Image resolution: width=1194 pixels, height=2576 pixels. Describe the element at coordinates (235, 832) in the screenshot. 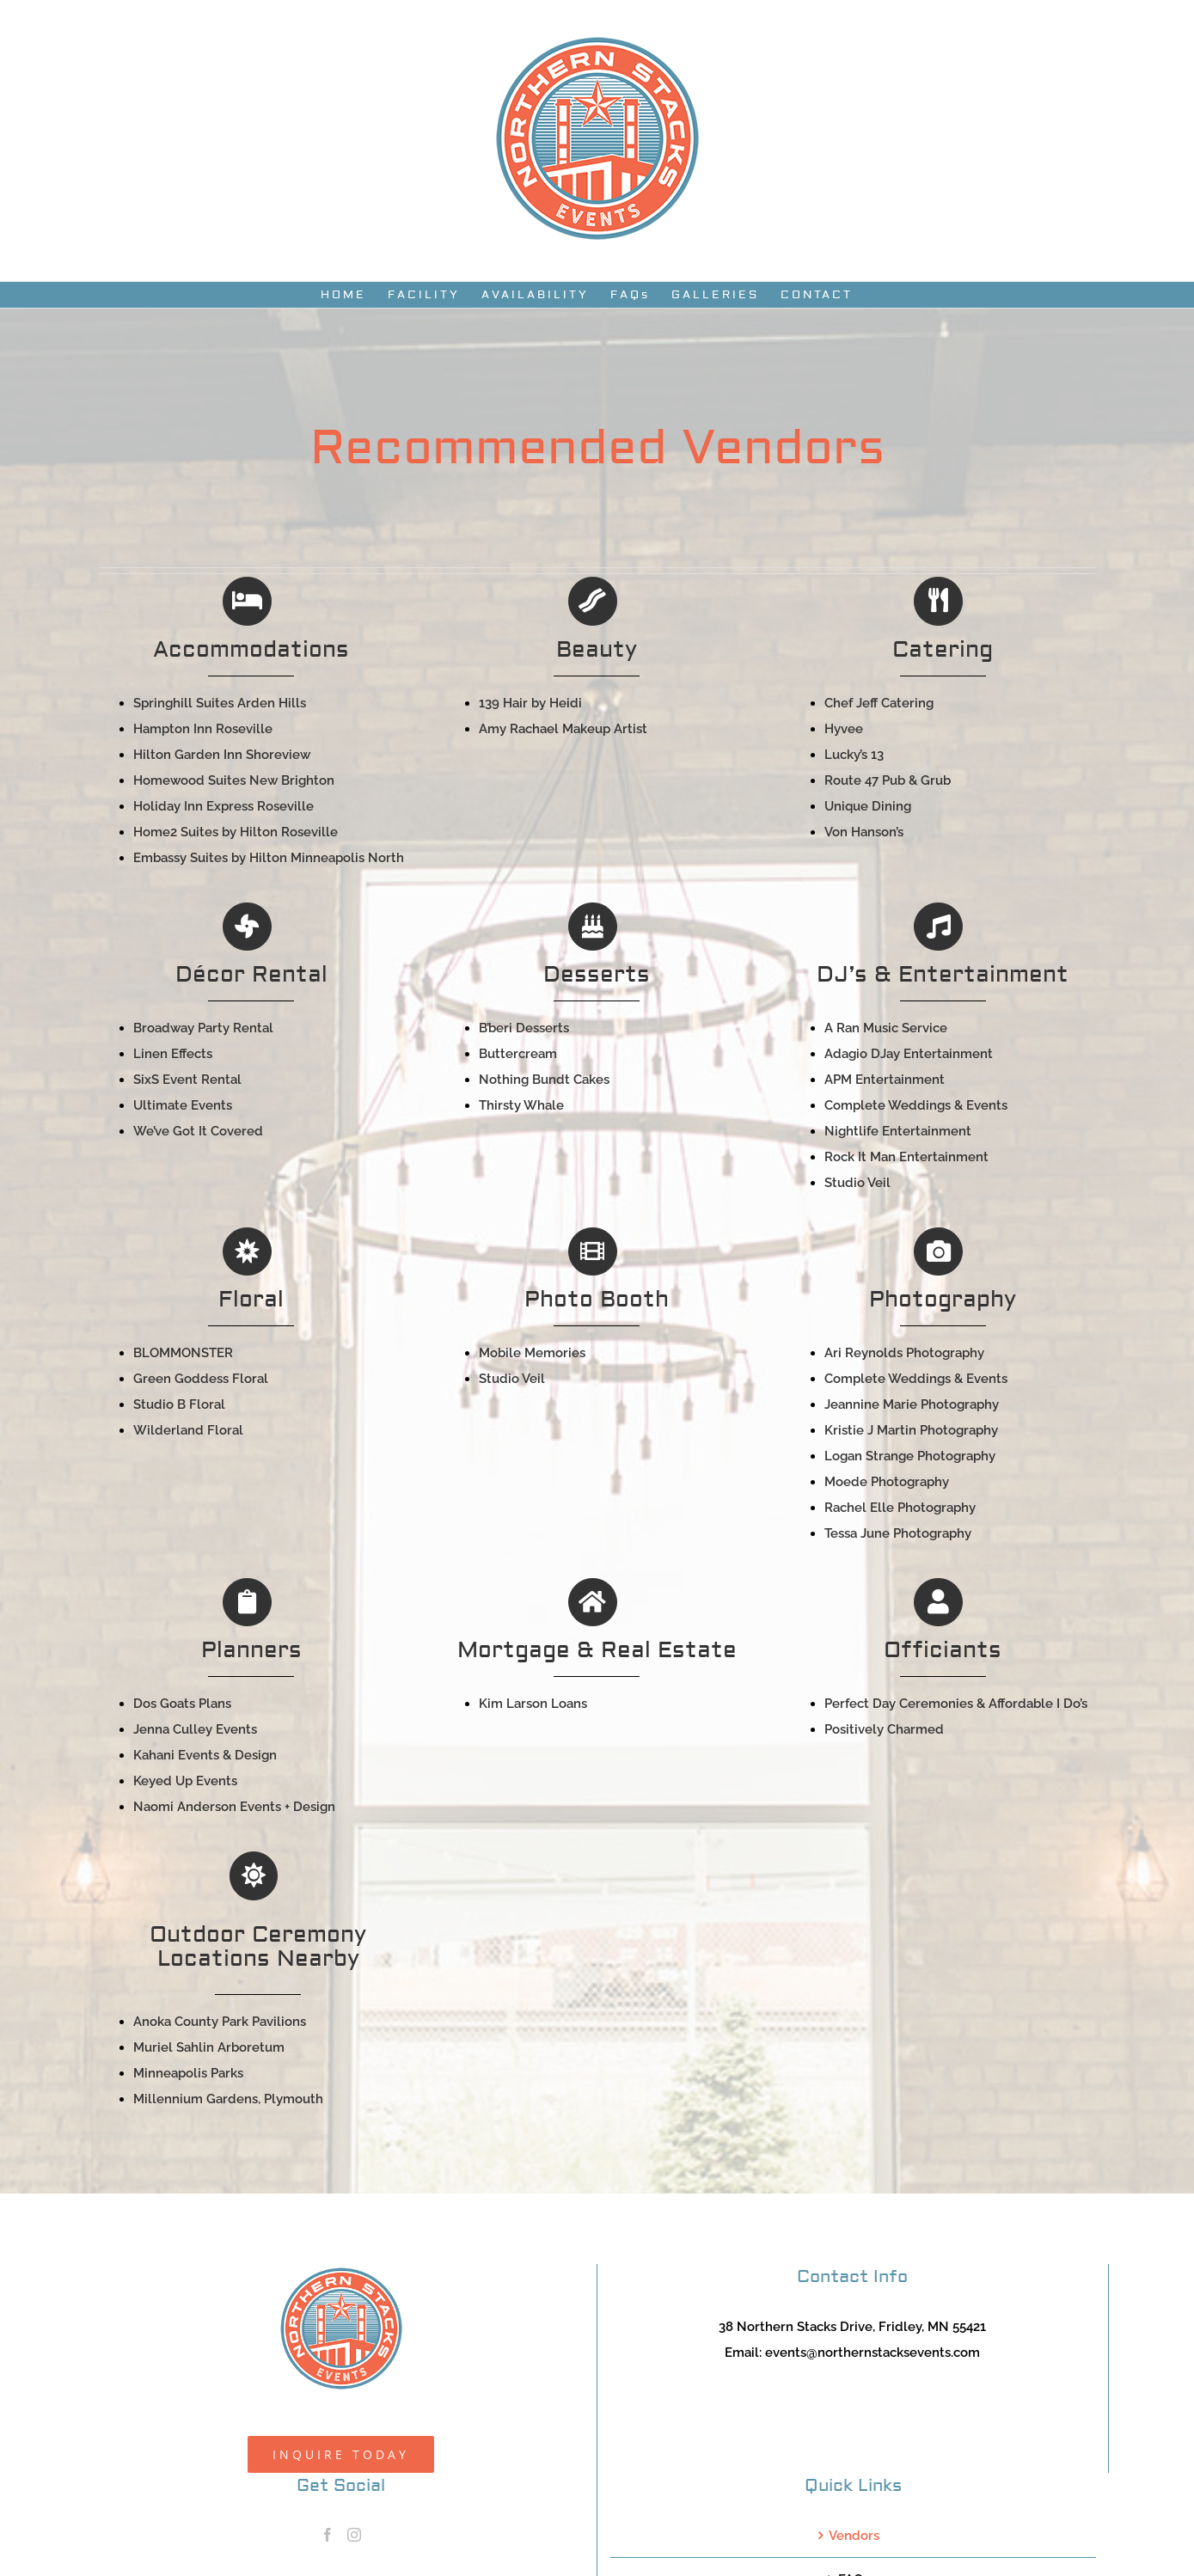

I see `Home2 Suites by Hilton Roseville` at that location.